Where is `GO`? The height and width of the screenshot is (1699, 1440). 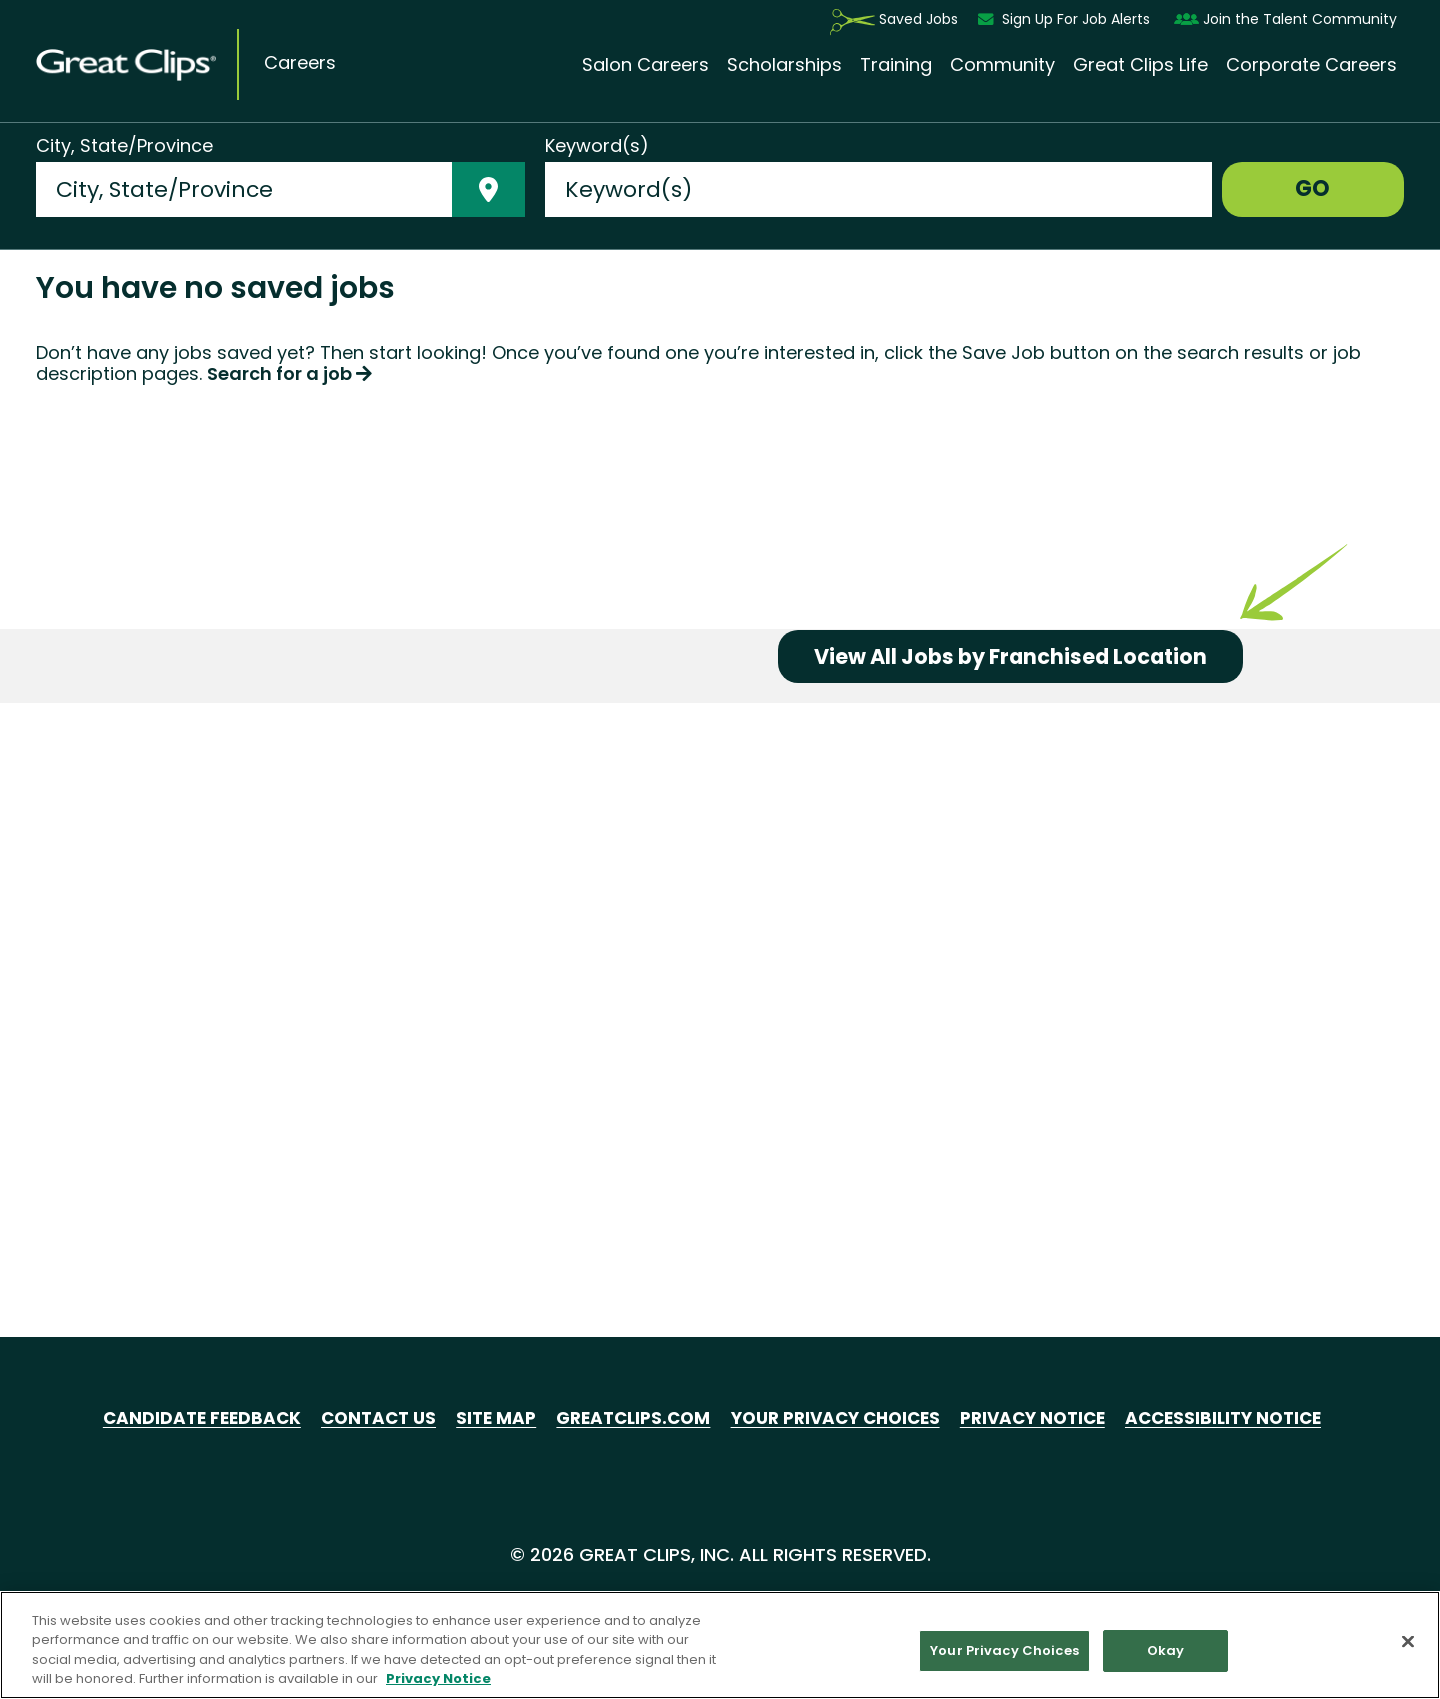 GO is located at coordinates (1312, 188).